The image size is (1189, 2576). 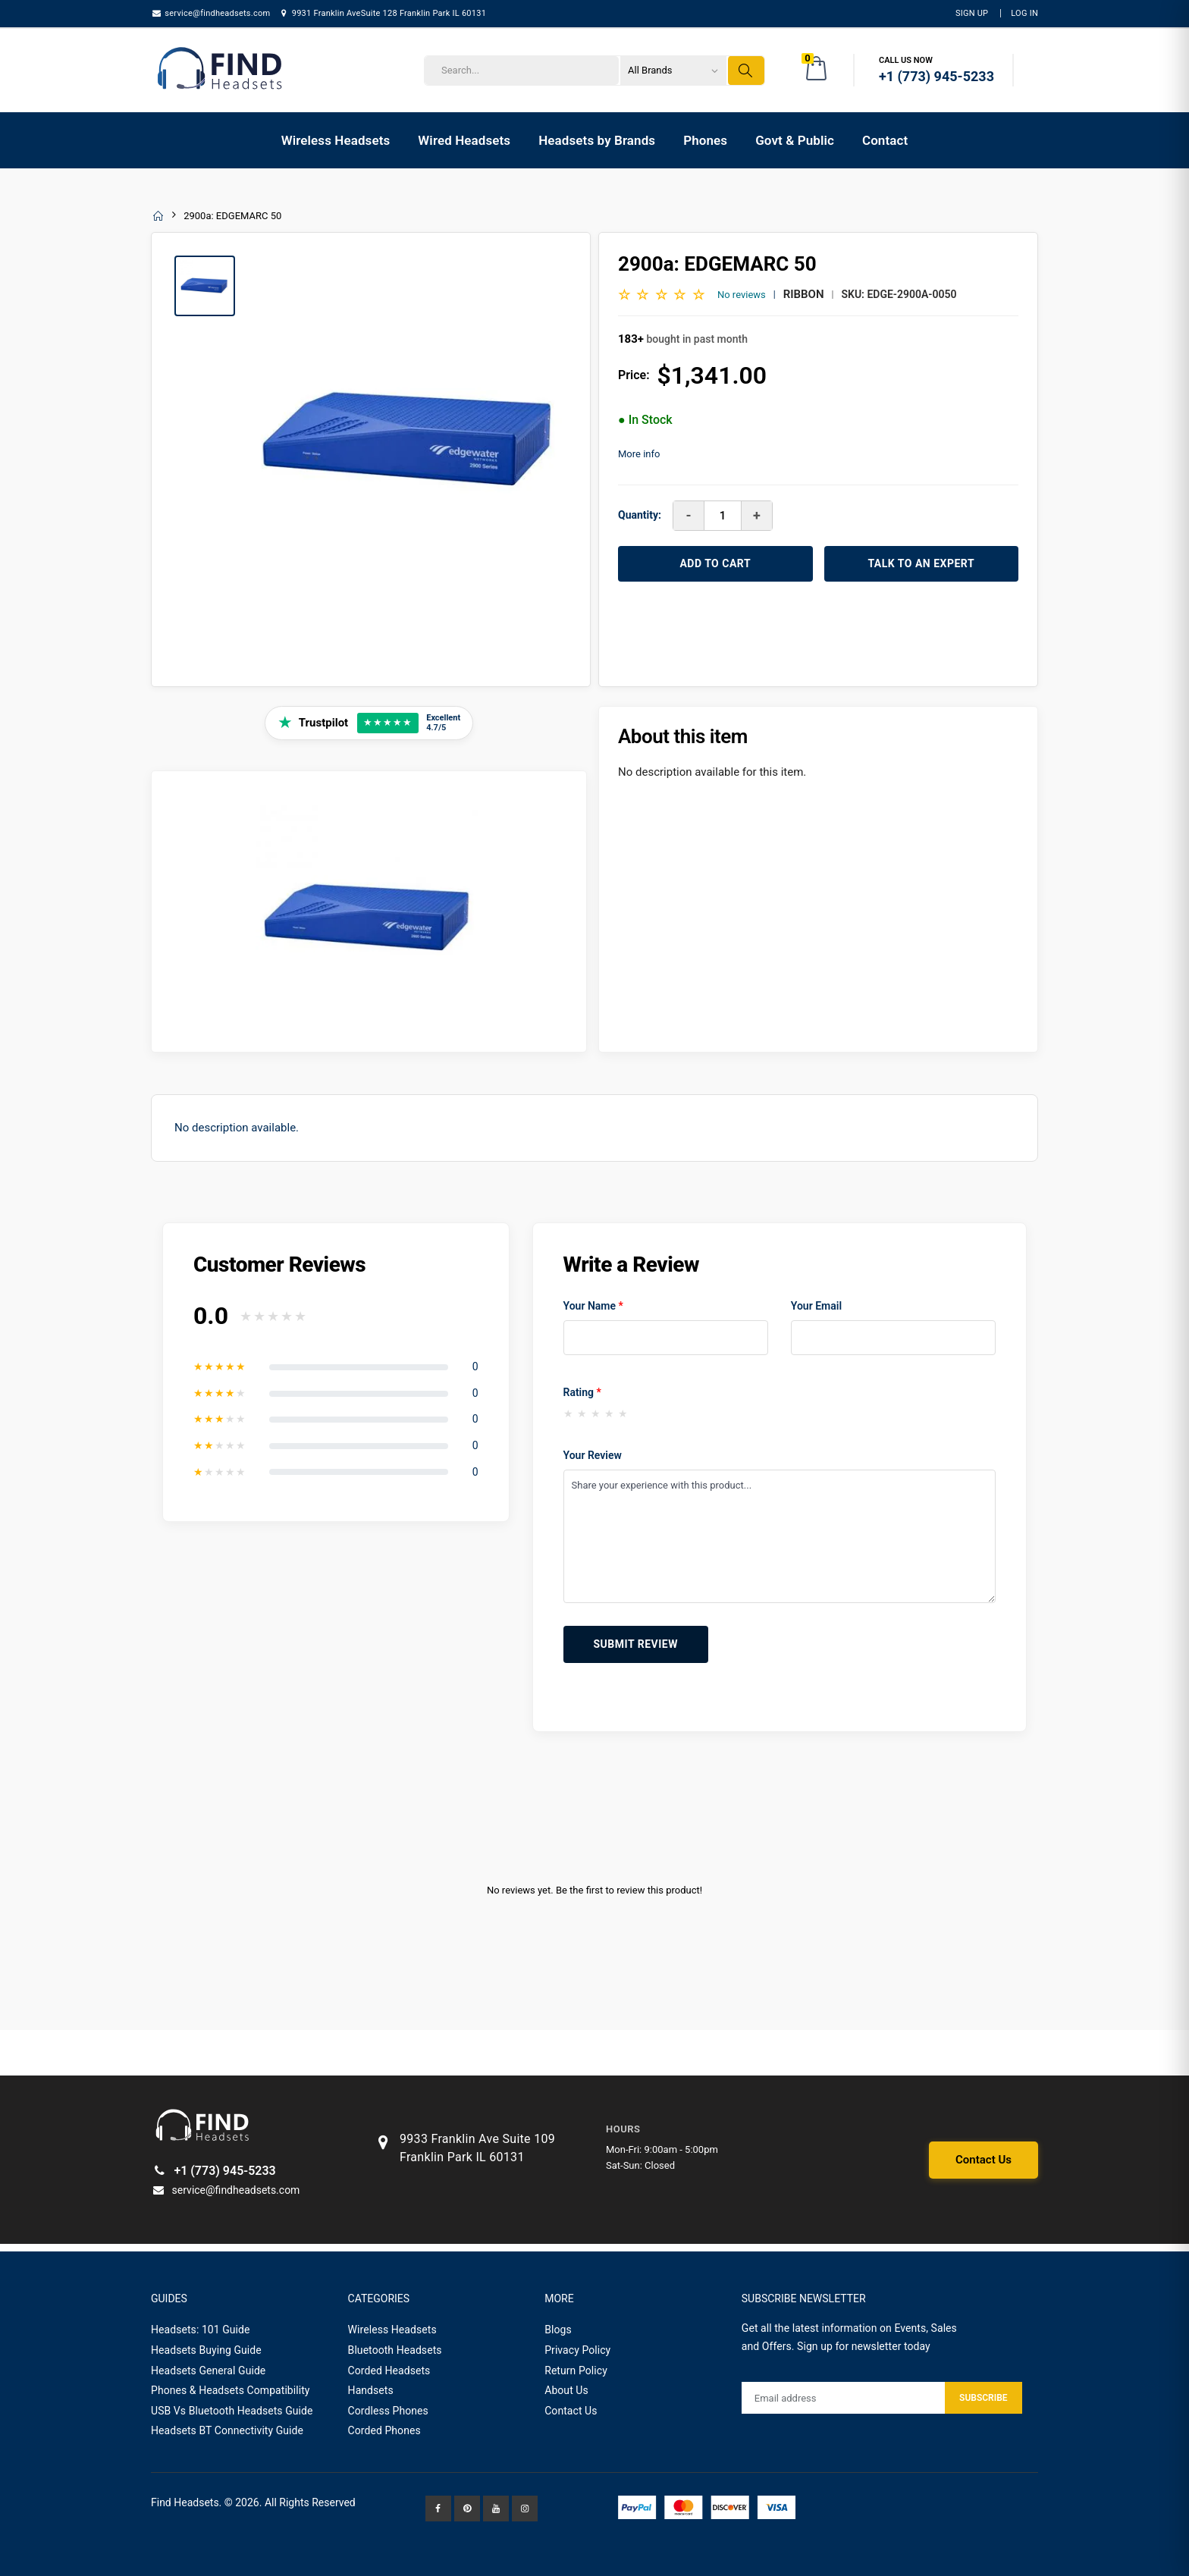 What do you see at coordinates (371, 2390) in the screenshot?
I see `Handsets` at bounding box center [371, 2390].